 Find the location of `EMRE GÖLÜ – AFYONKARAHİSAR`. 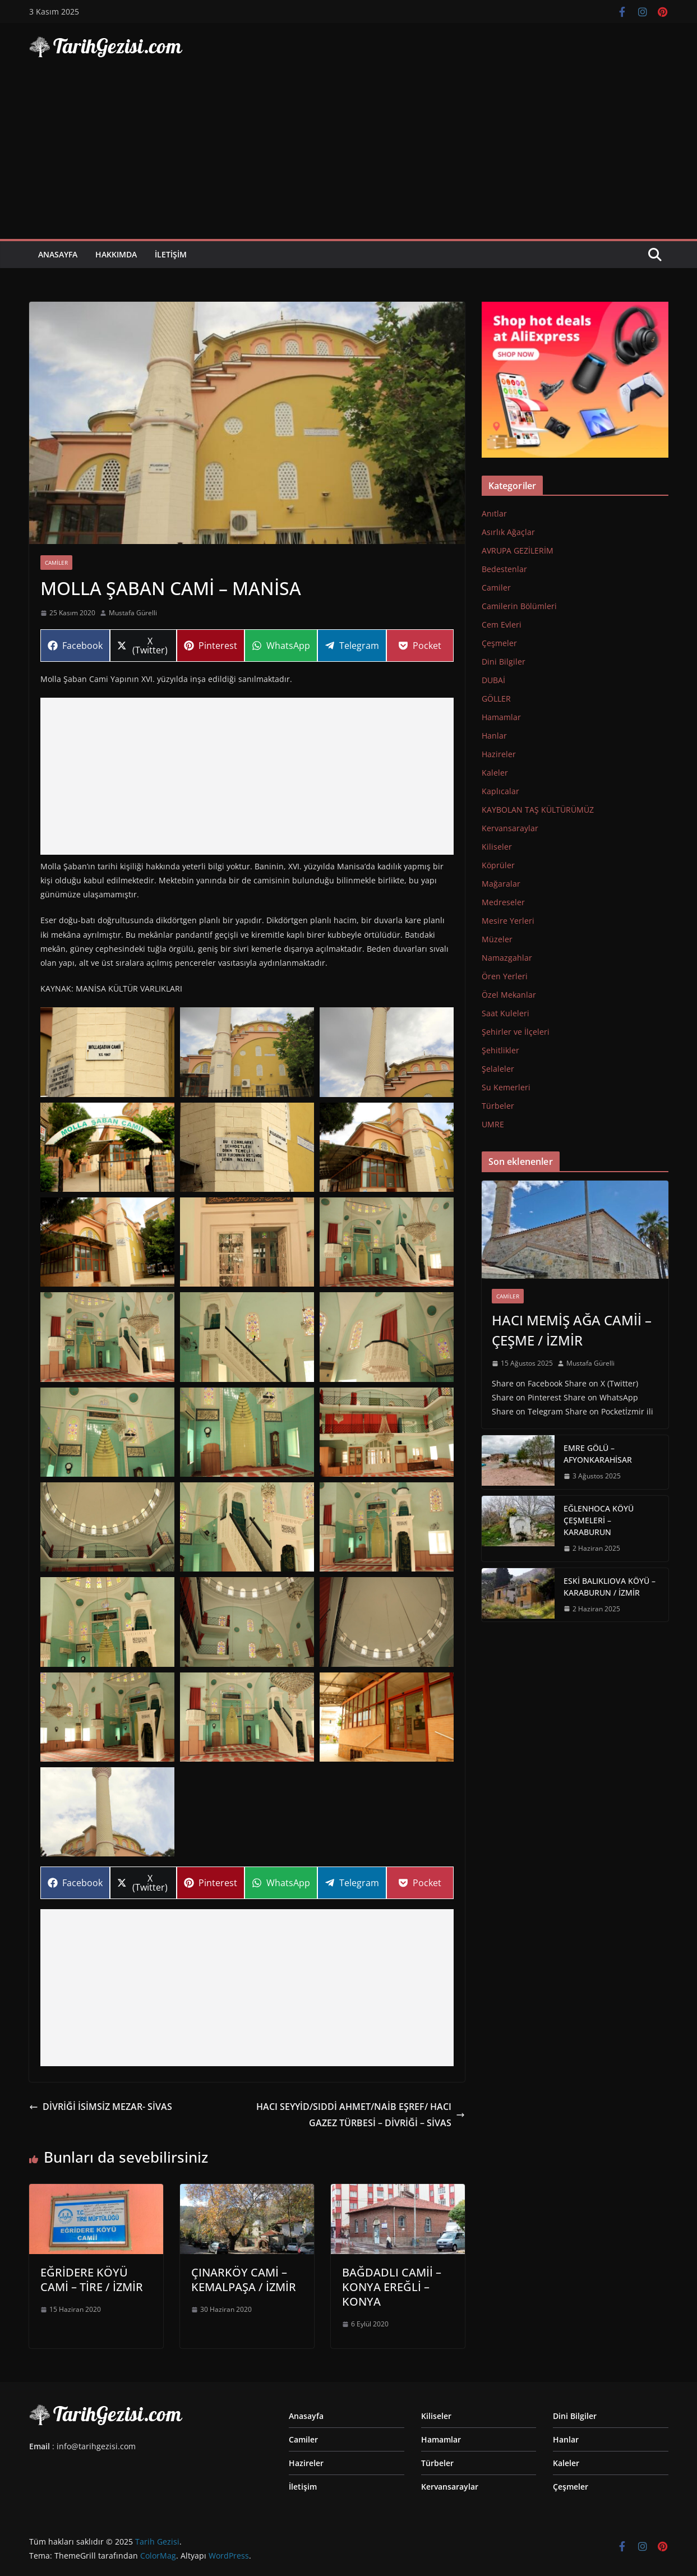

EMRE GÖLÜ – AFYONKARAHİSAR is located at coordinates (598, 1454).